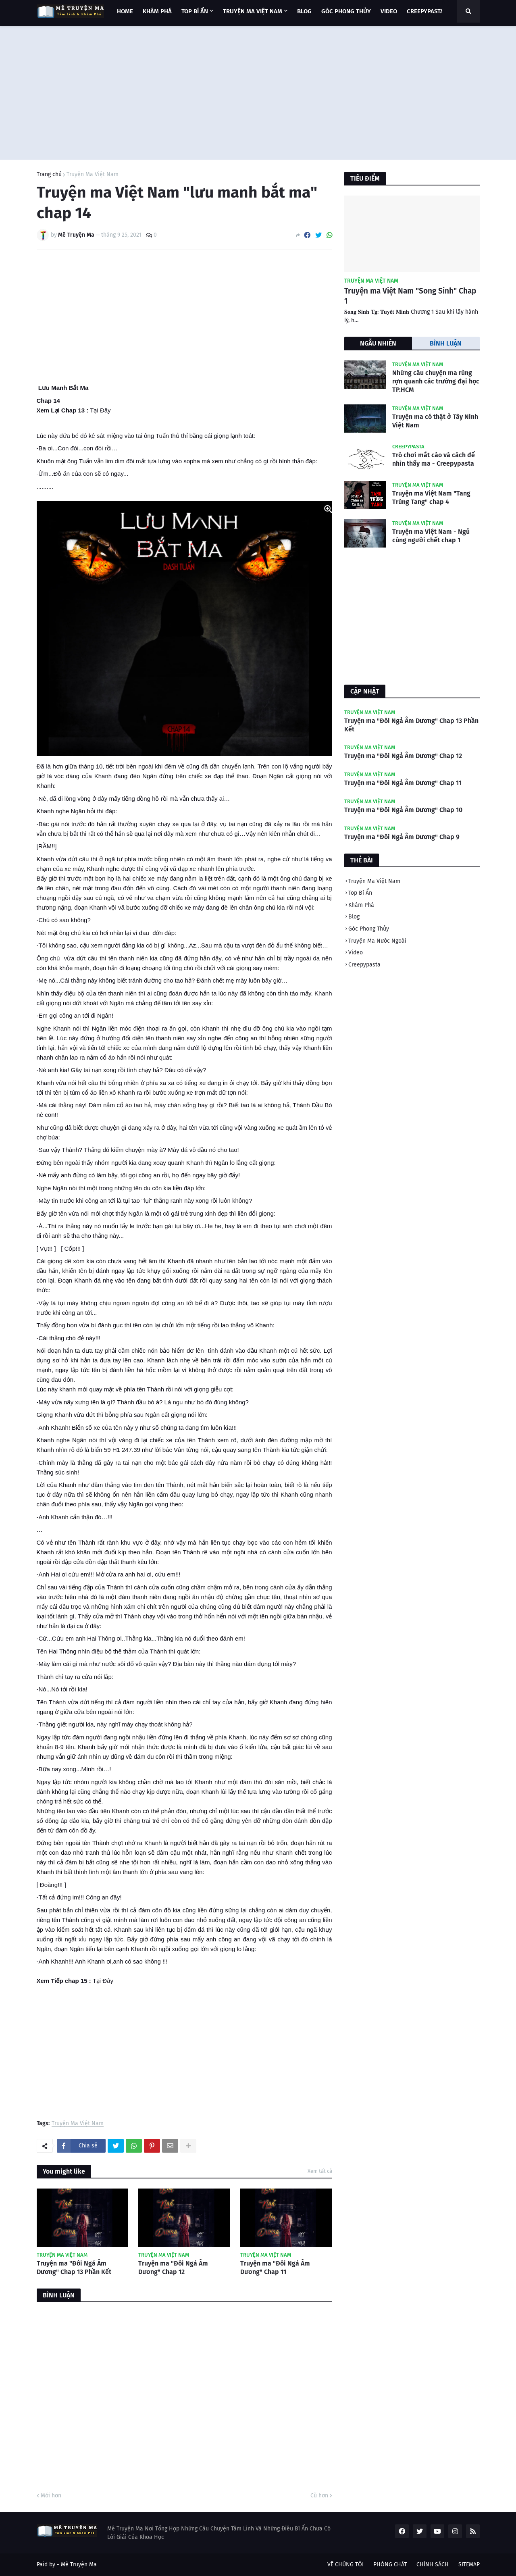 The height and width of the screenshot is (2576, 516). What do you see at coordinates (125, 11) in the screenshot?
I see `Home [menuitem]` at bounding box center [125, 11].